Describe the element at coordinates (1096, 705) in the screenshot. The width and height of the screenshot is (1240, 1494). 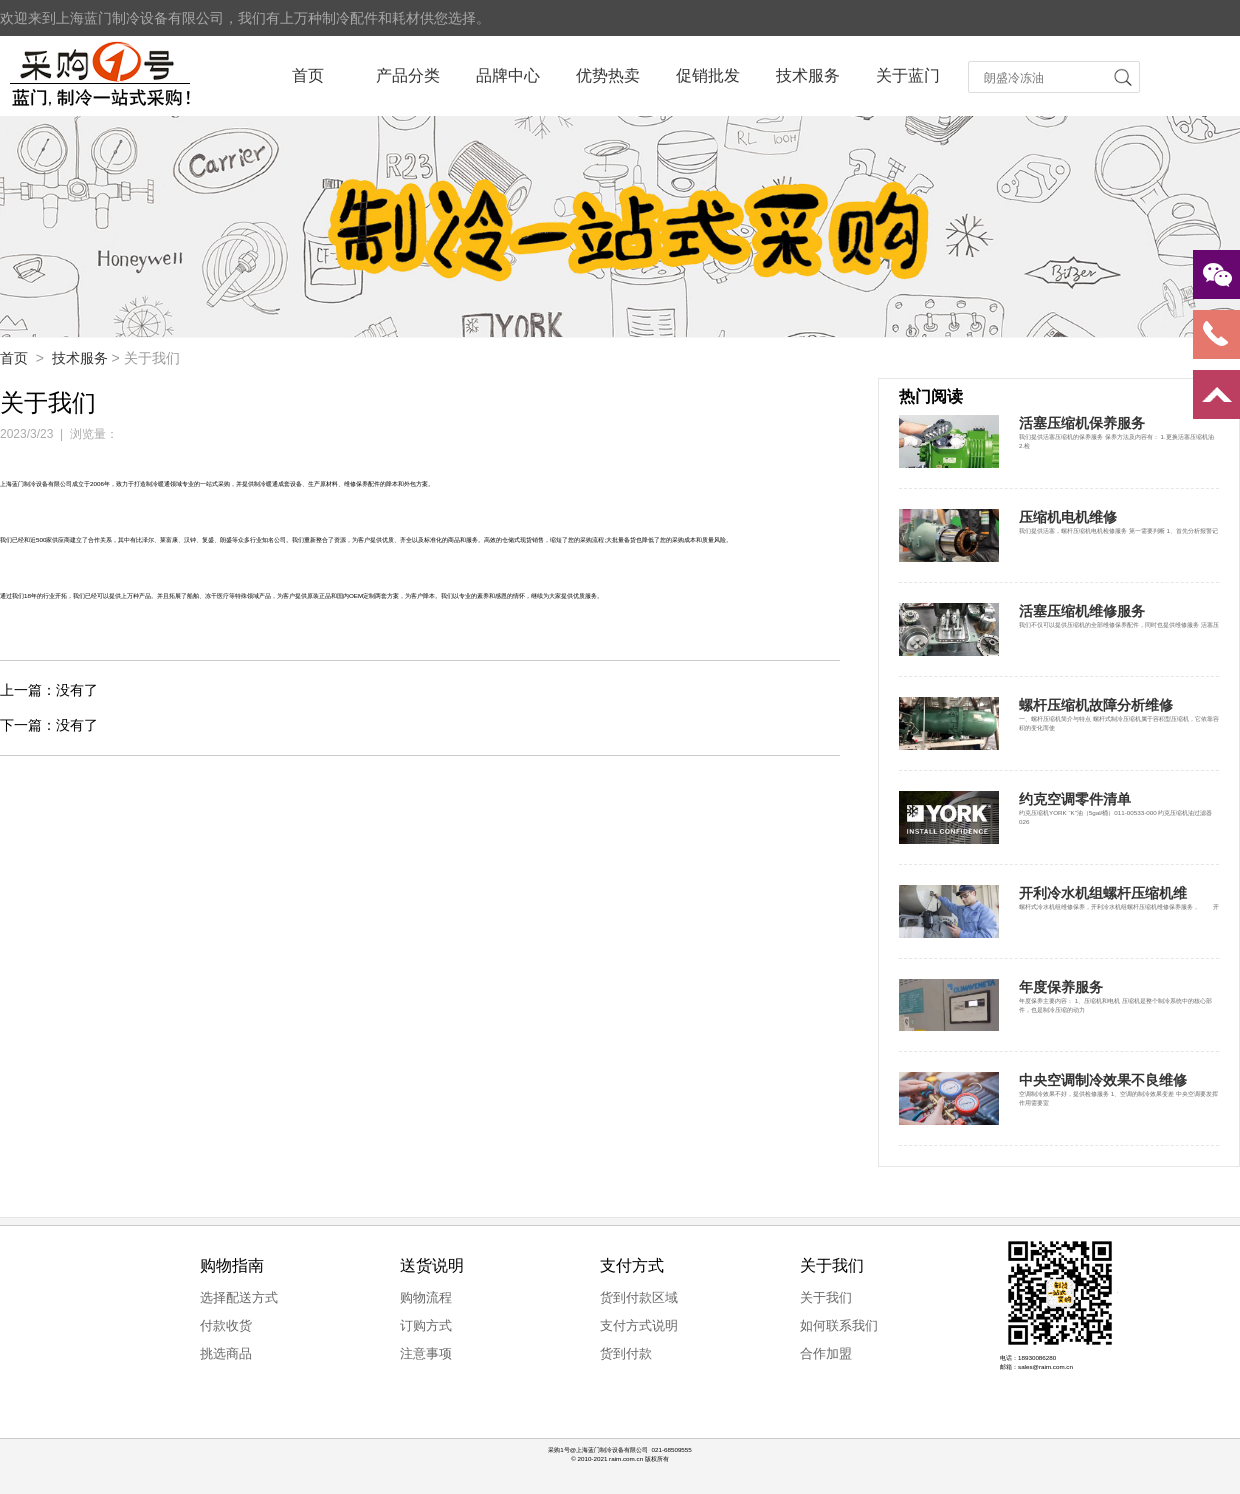
I see `螺杆压缩机故障分析维修` at that location.